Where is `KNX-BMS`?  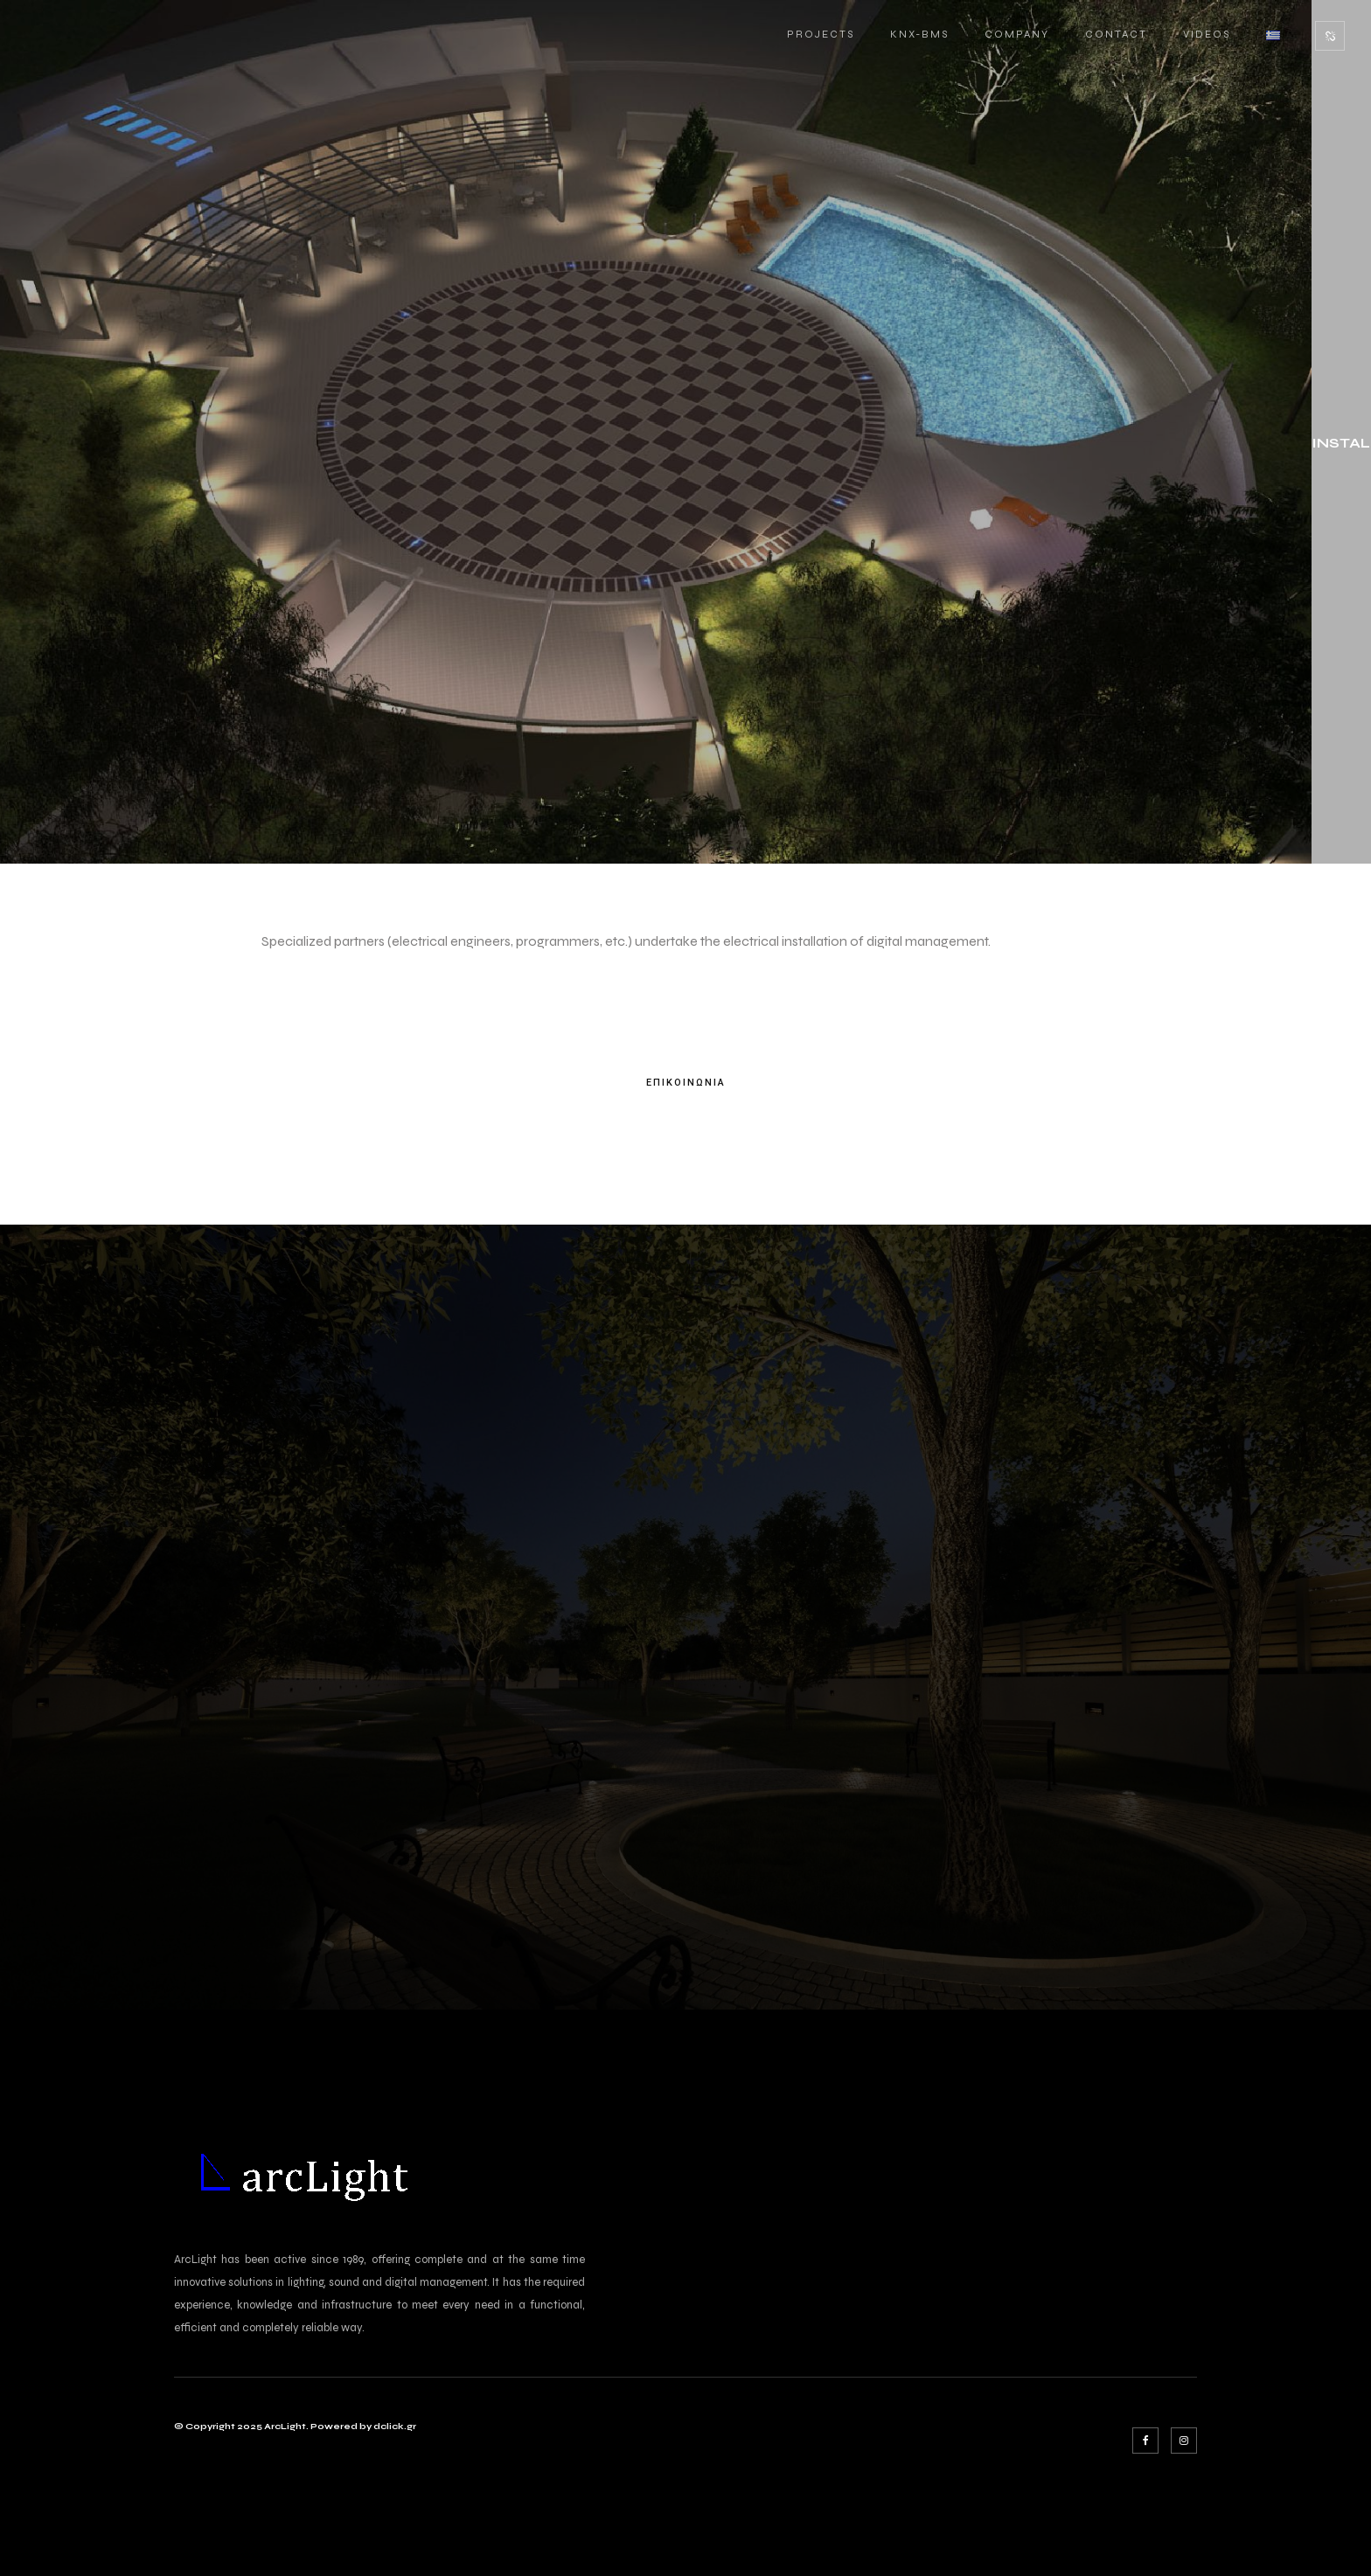
KNX-BMS is located at coordinates (919, 34).